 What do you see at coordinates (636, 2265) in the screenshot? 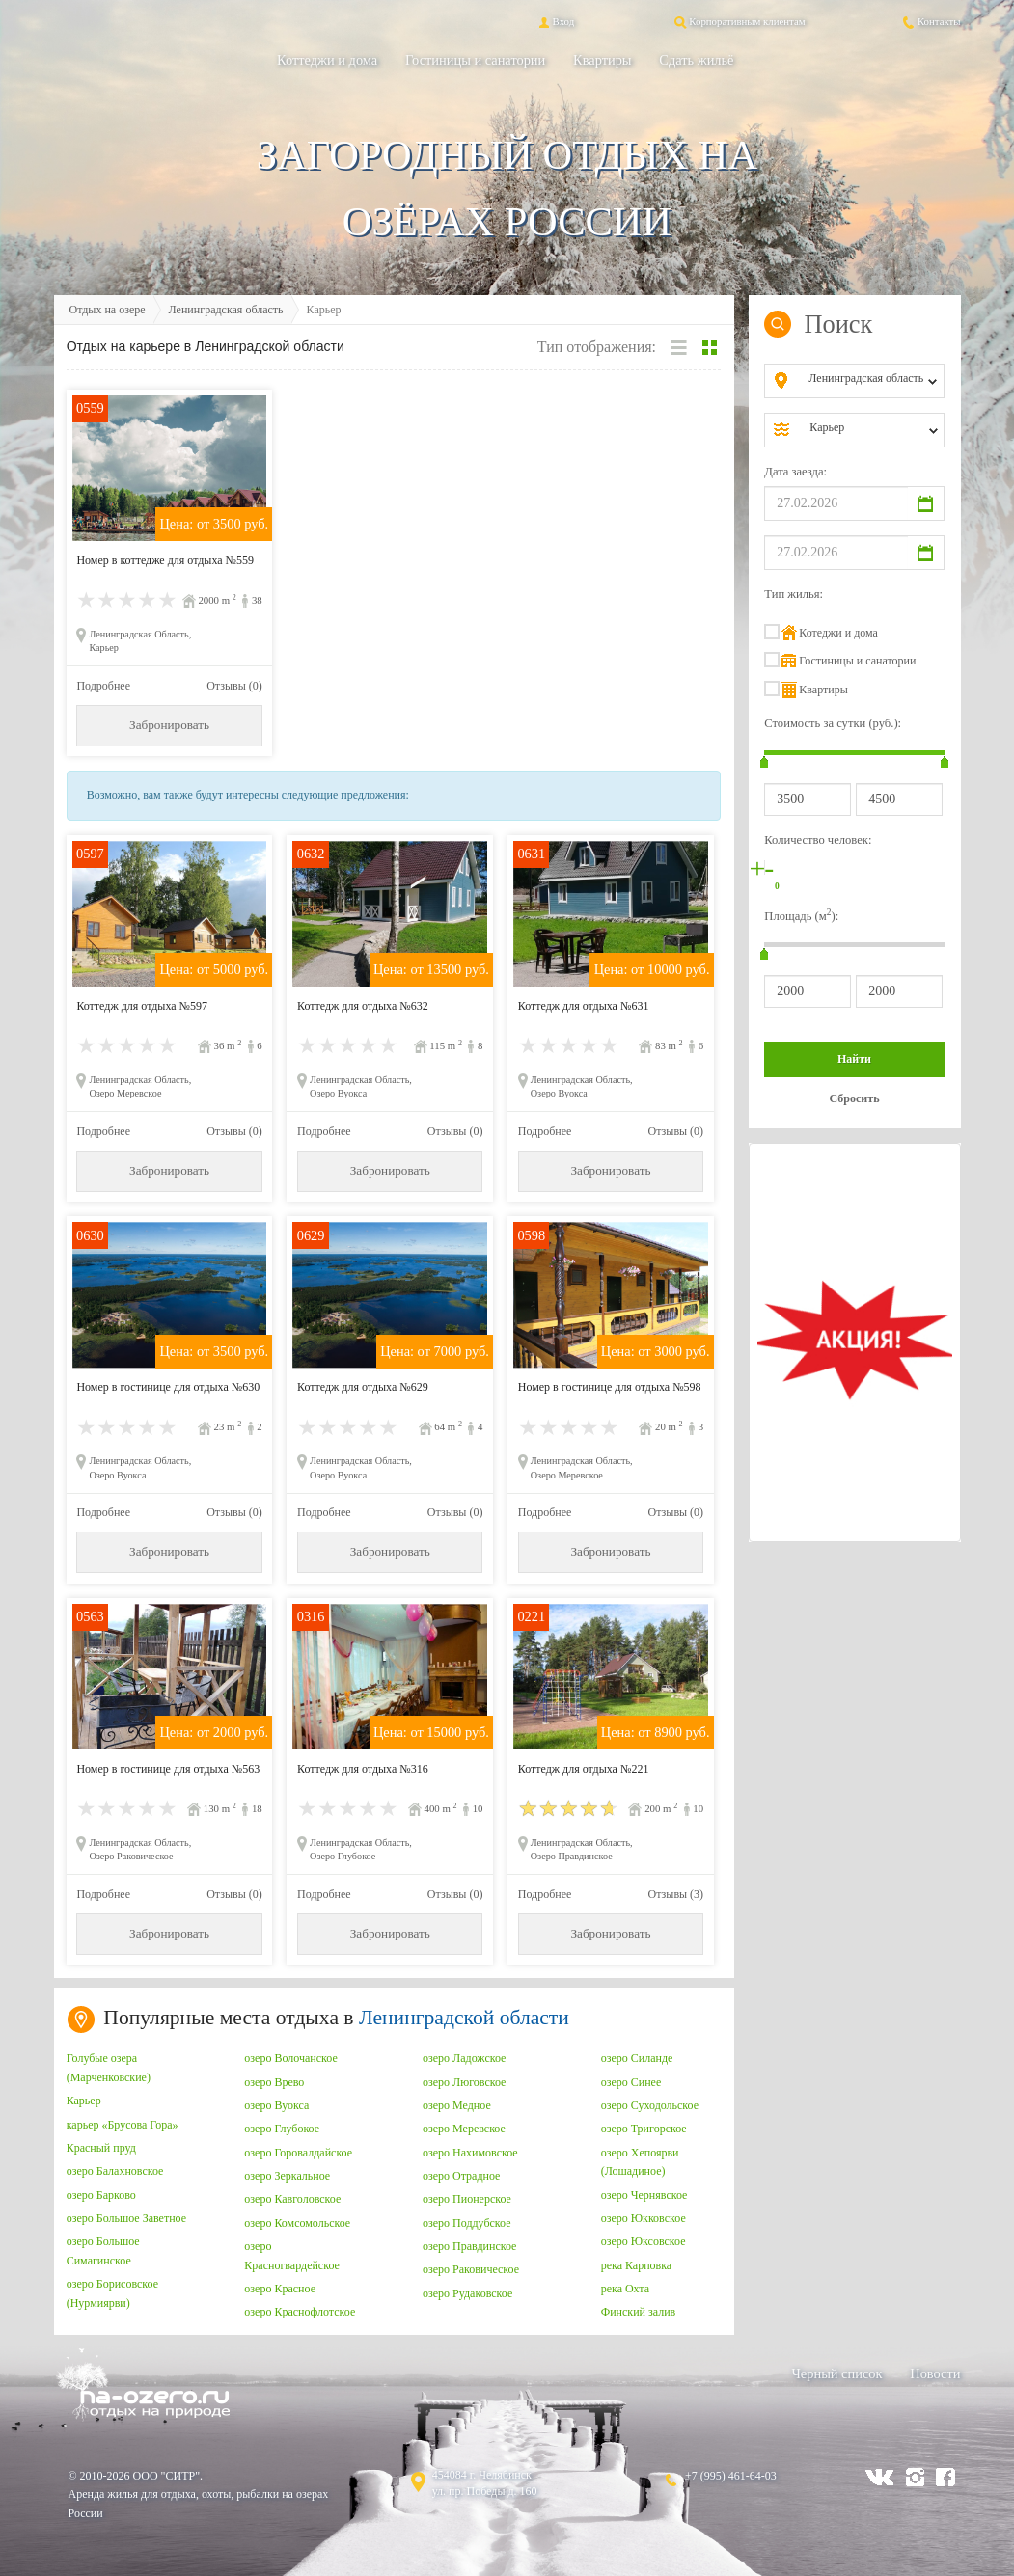
I see `река Карповка` at bounding box center [636, 2265].